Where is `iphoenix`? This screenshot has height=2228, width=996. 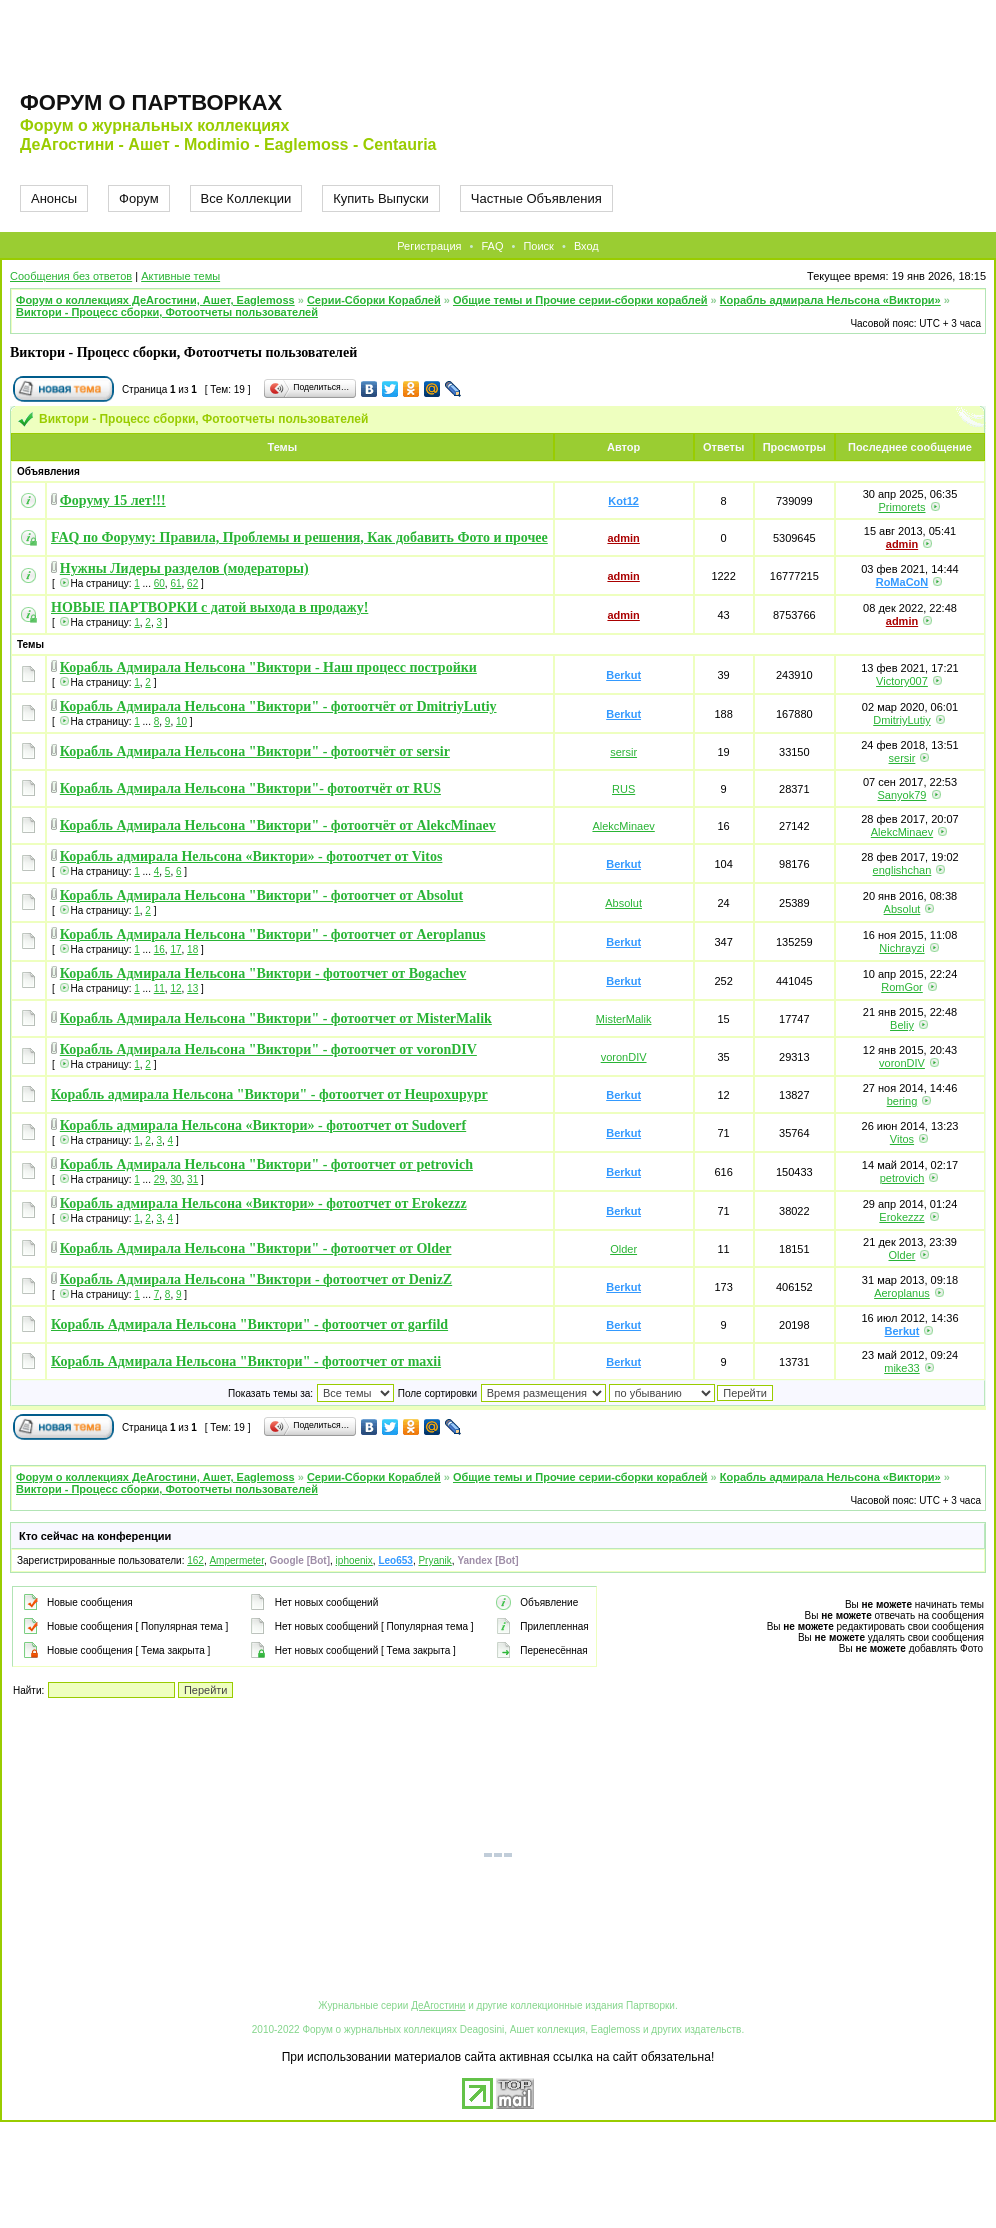 iphoenix is located at coordinates (354, 1560).